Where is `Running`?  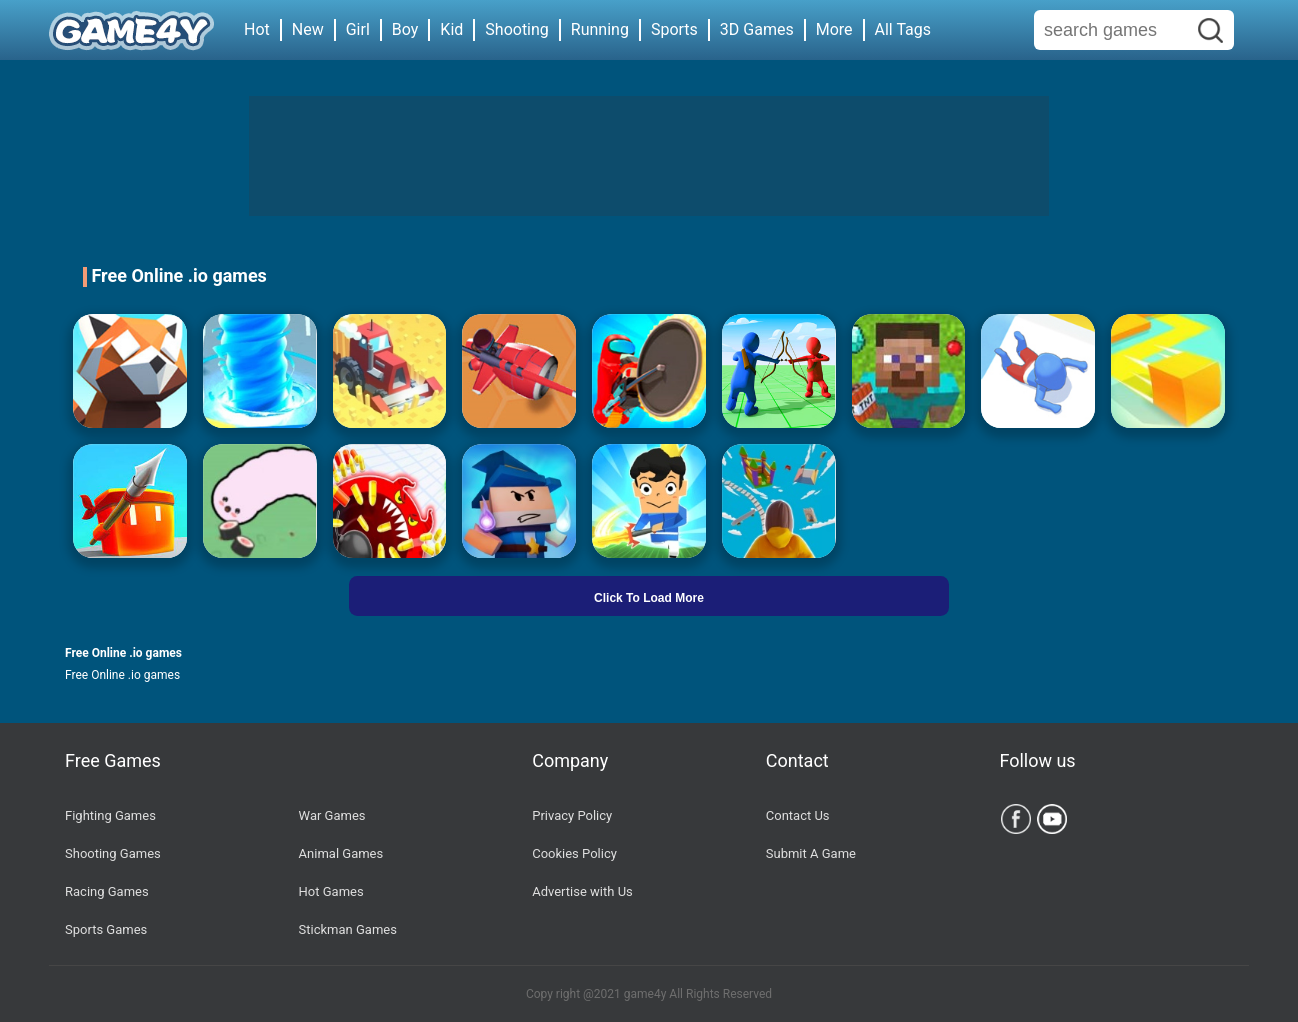
Running is located at coordinates (600, 29).